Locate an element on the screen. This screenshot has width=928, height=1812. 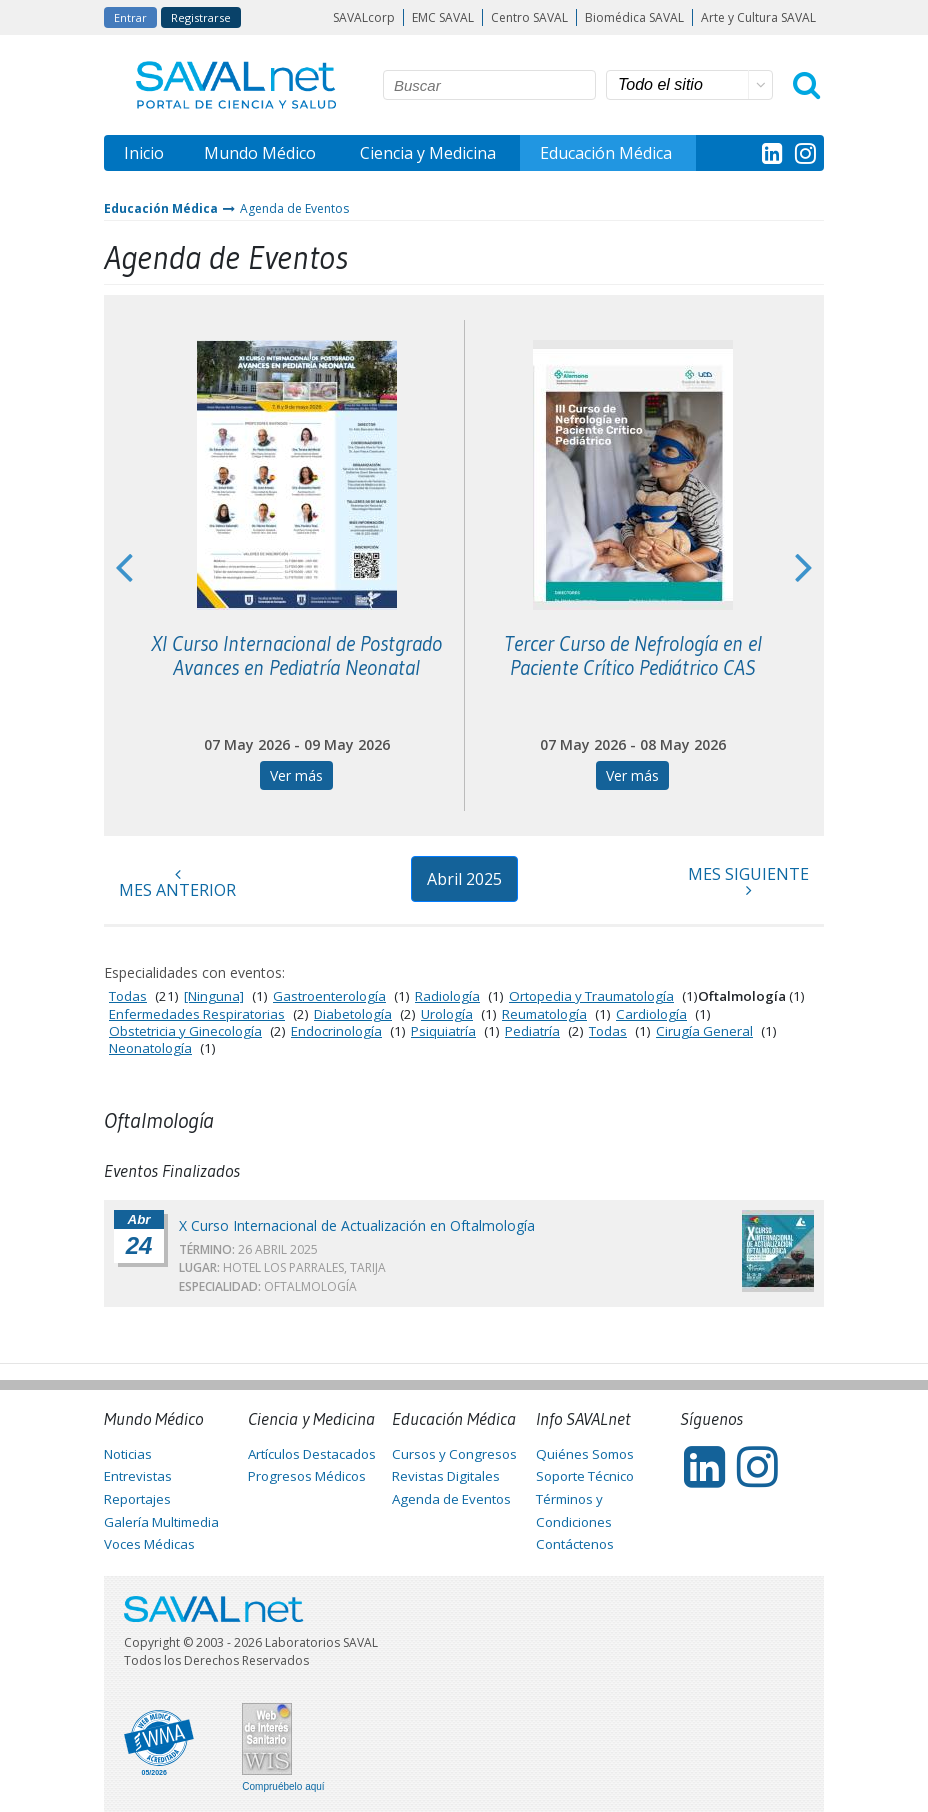
Quiénes Somos is located at coordinates (585, 1454).